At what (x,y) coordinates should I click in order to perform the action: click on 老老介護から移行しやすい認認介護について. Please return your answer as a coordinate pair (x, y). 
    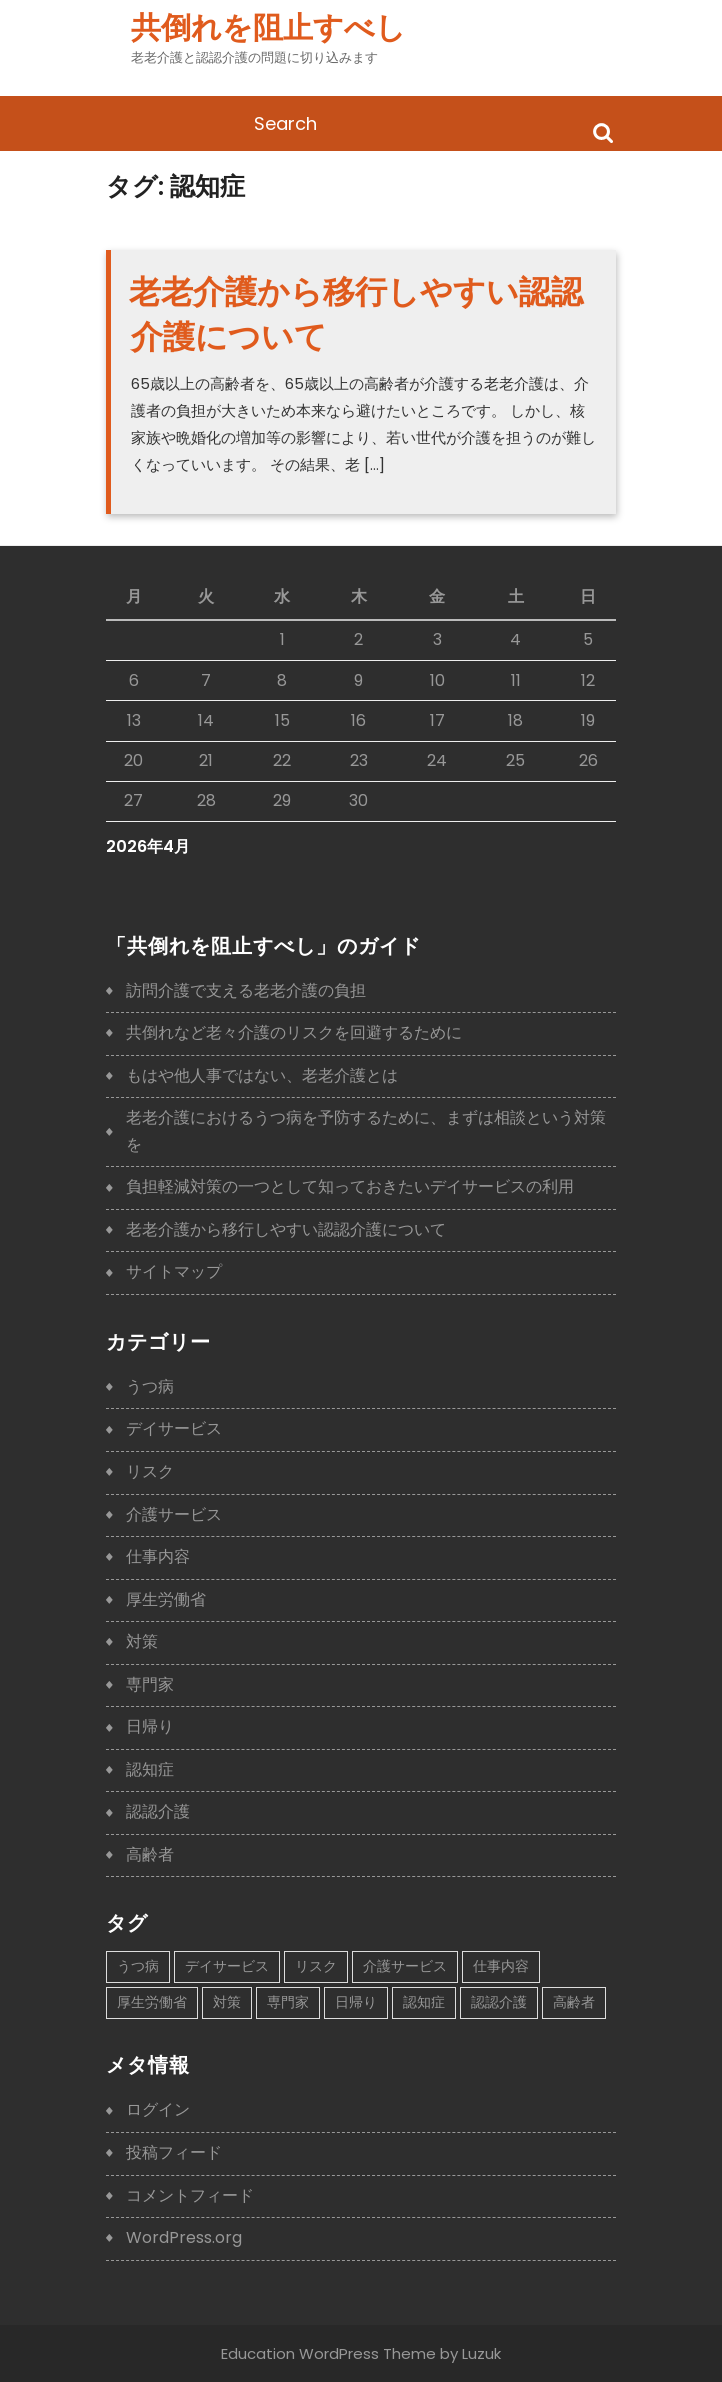
    Looking at the image, I should click on (286, 1229).